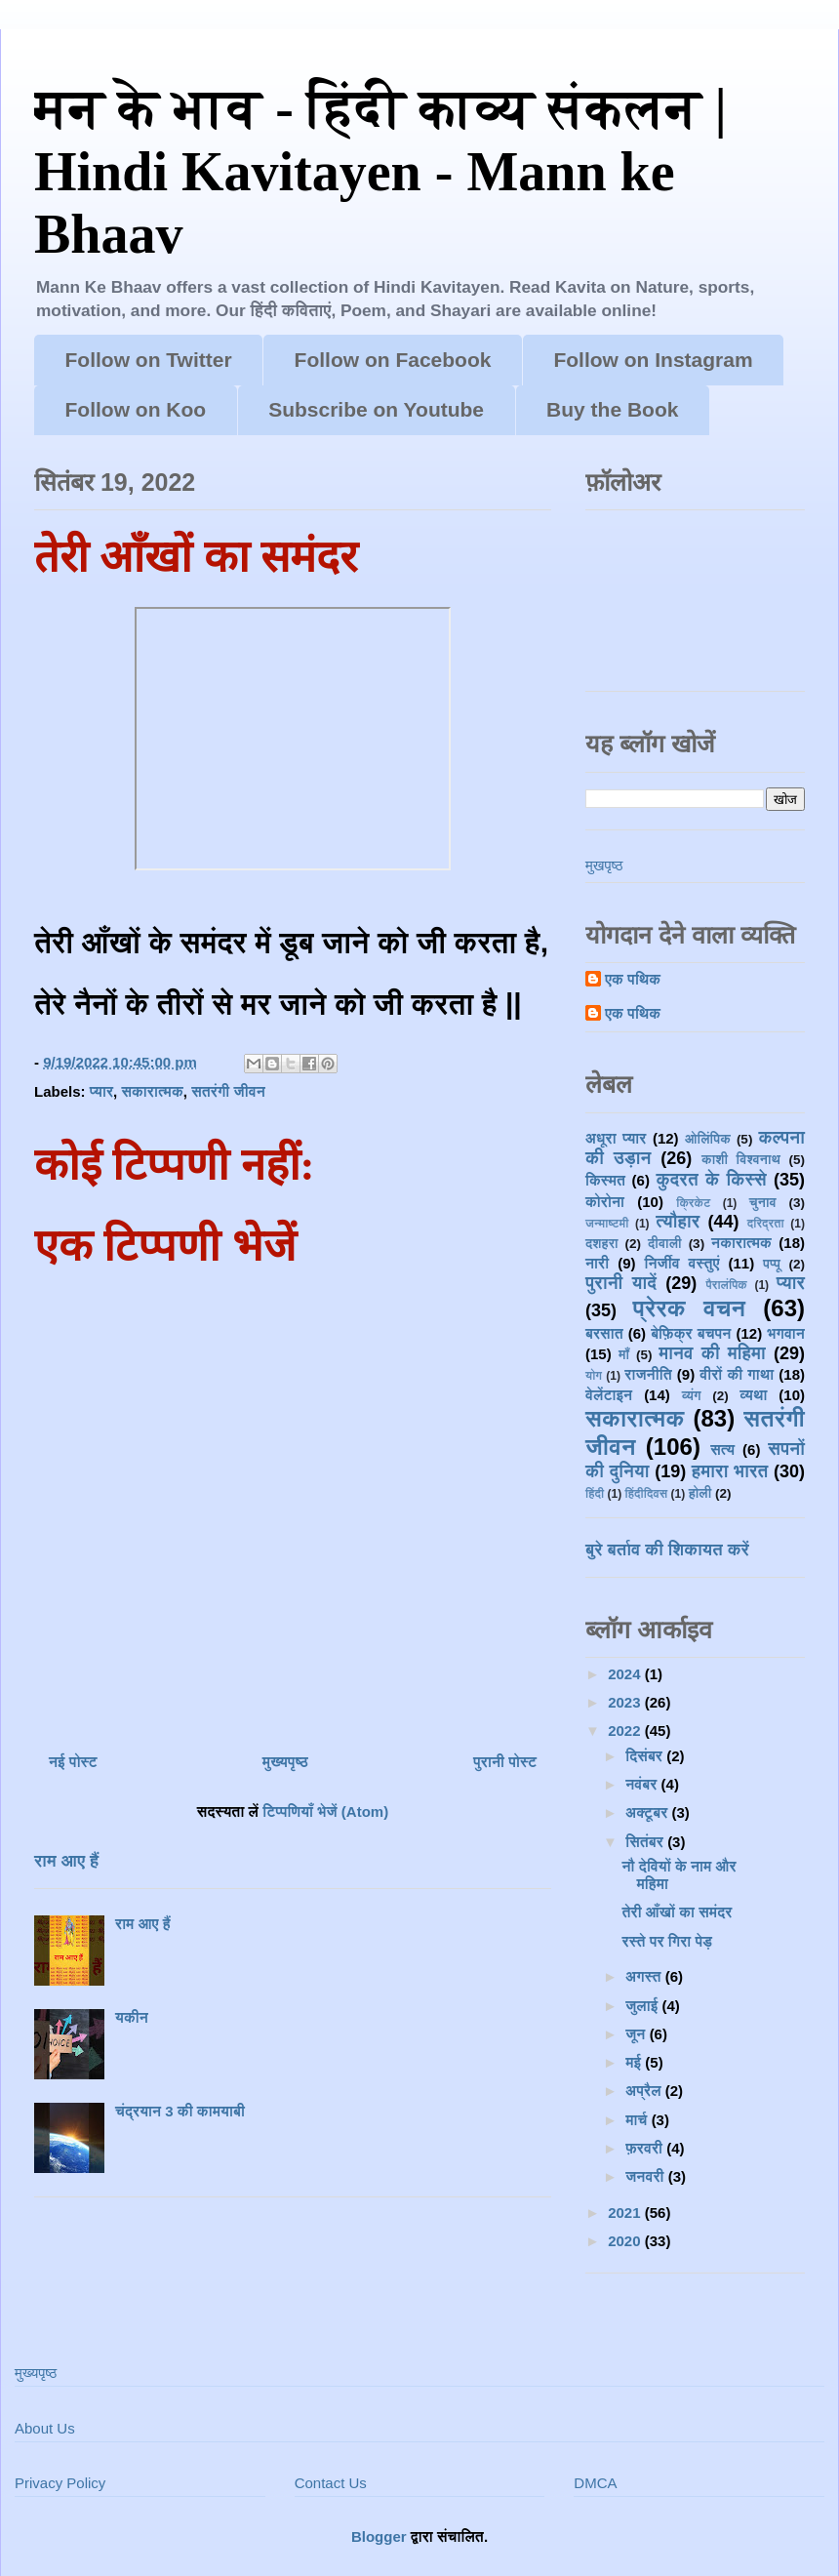  Describe the element at coordinates (700, 1493) in the screenshot. I see `होली` at that location.